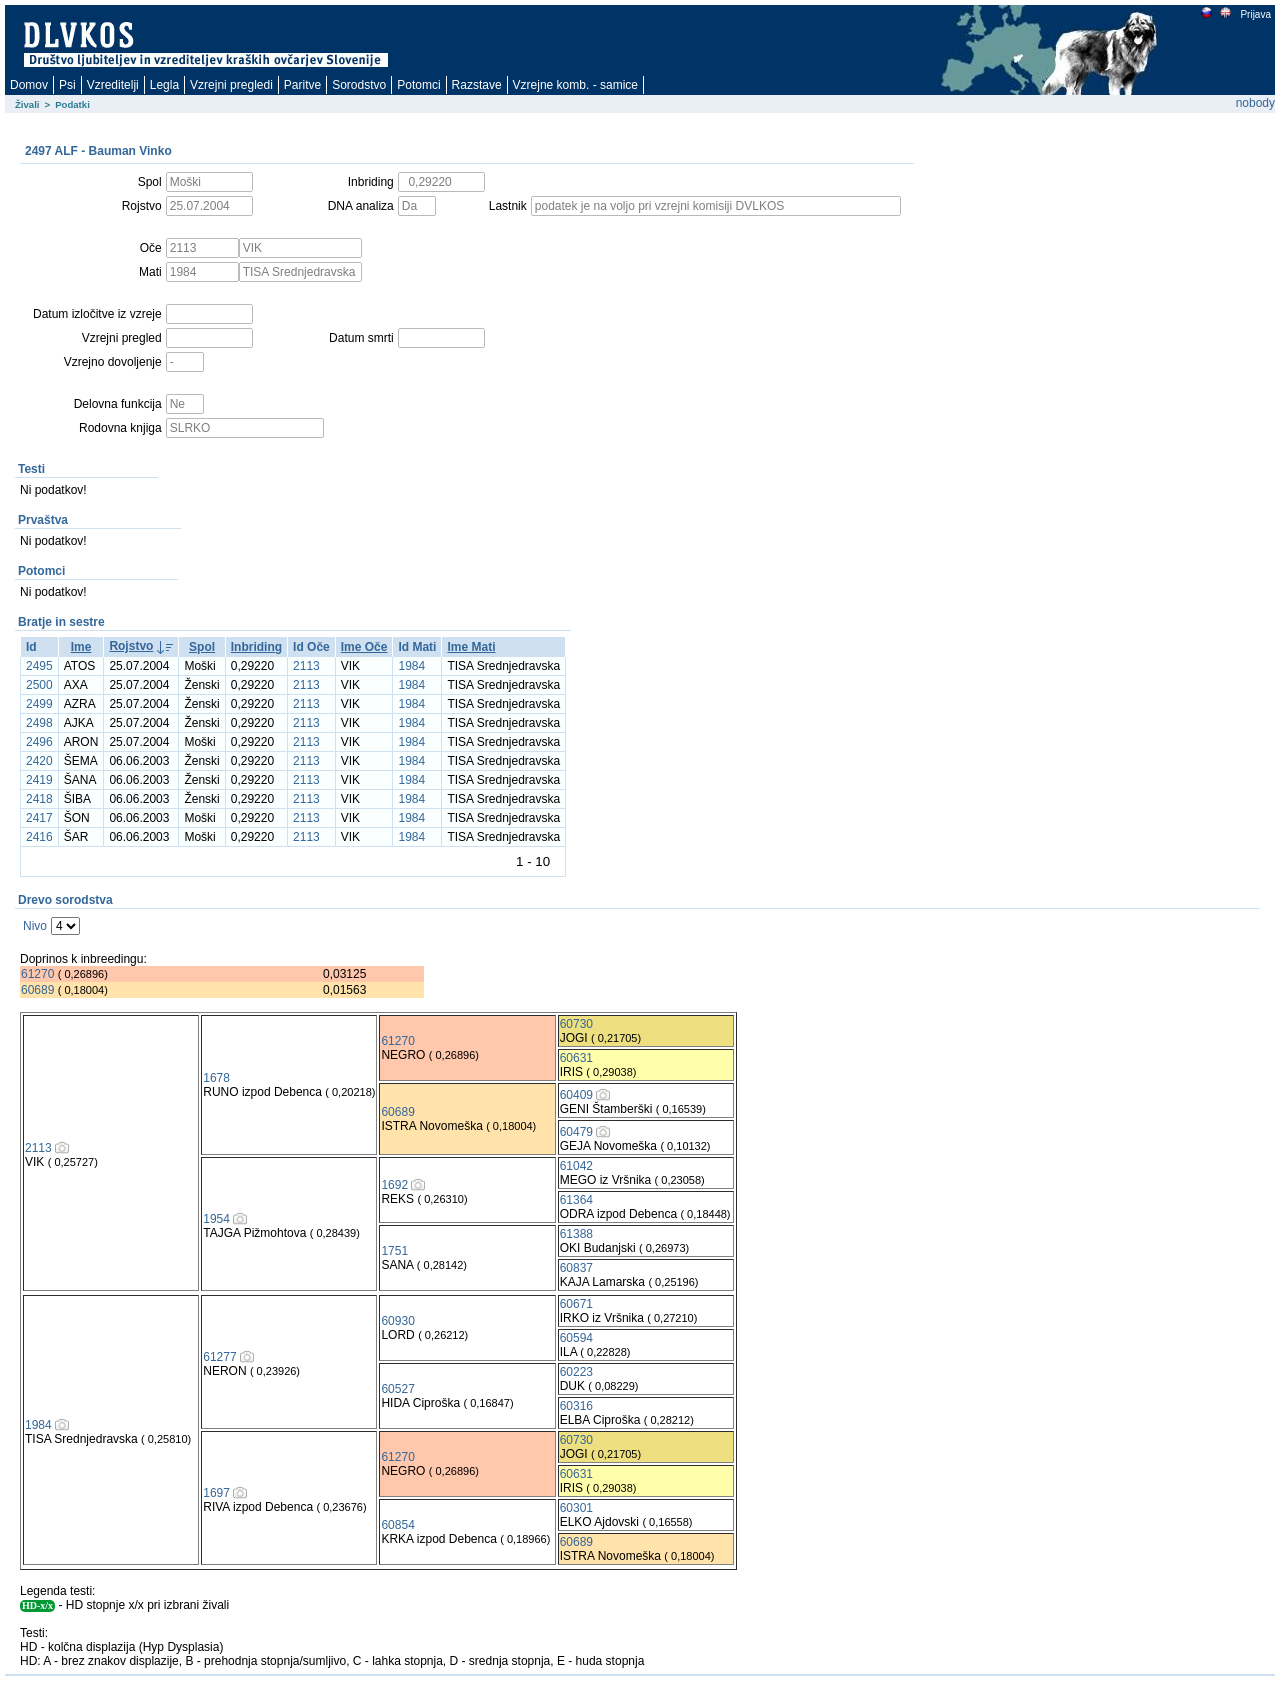 The height and width of the screenshot is (1703, 1280). What do you see at coordinates (576, 1095) in the screenshot?
I see `60409` at bounding box center [576, 1095].